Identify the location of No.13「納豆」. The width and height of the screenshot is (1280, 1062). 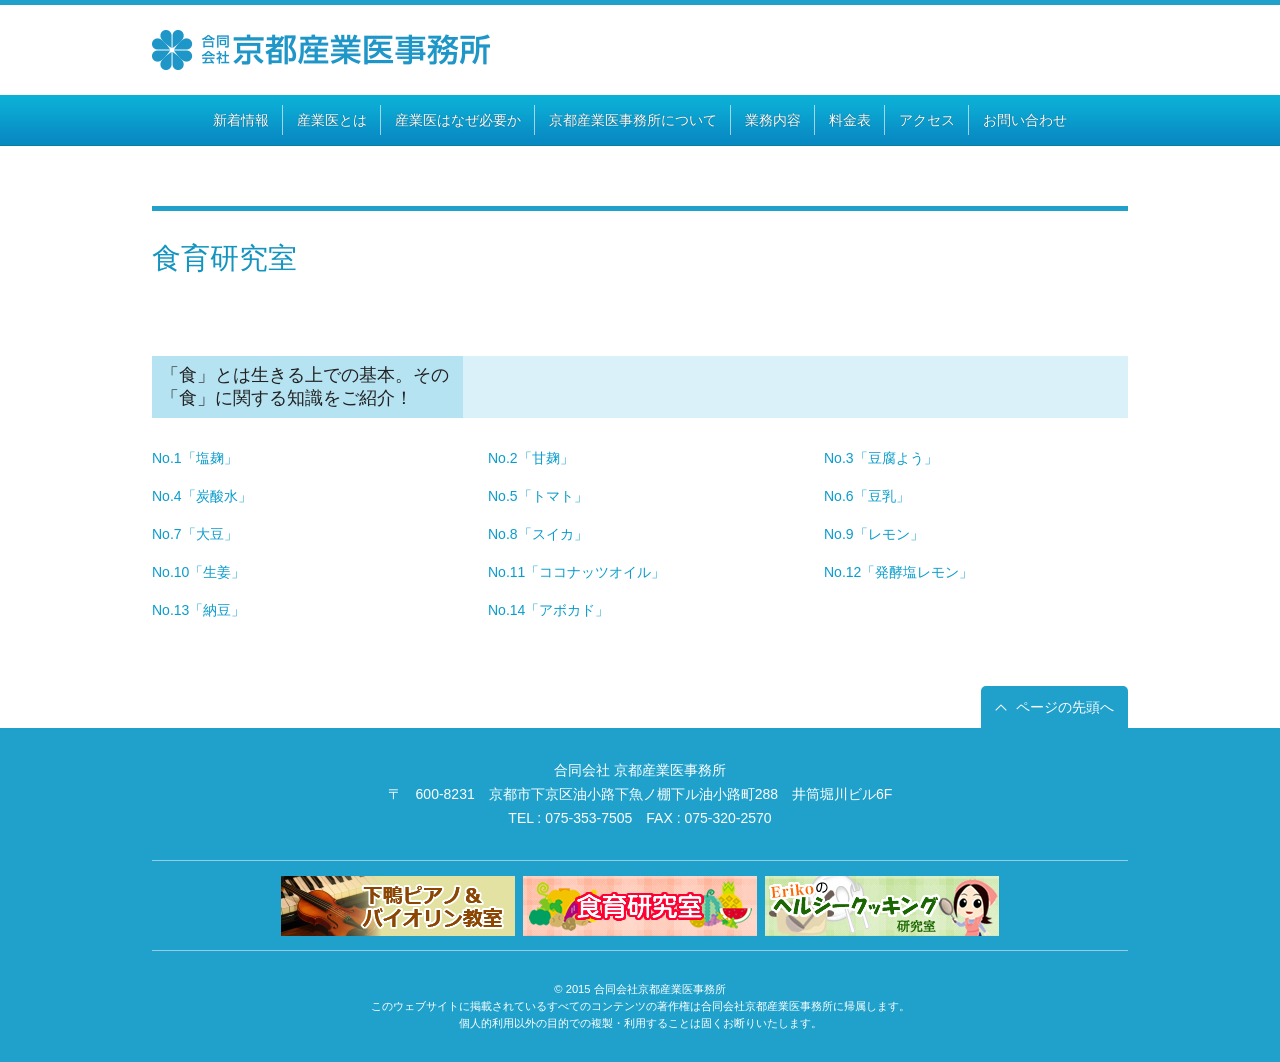
(198, 610).